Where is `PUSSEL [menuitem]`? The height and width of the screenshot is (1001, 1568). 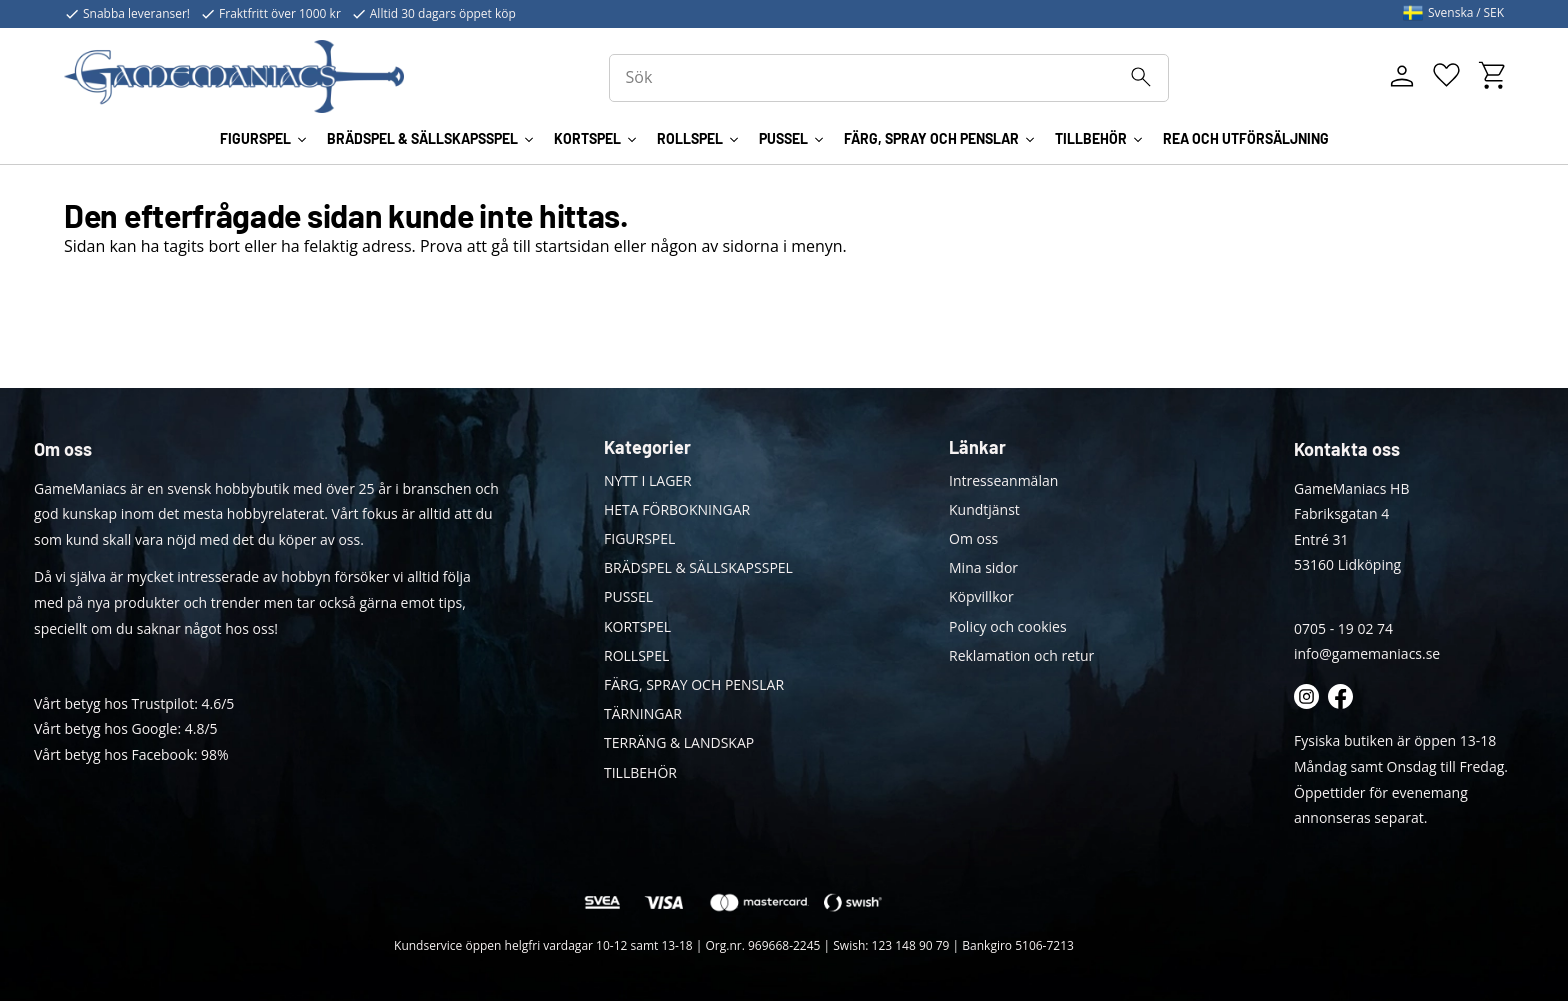 PUSSEL [menuitem] is located at coordinates (783, 138).